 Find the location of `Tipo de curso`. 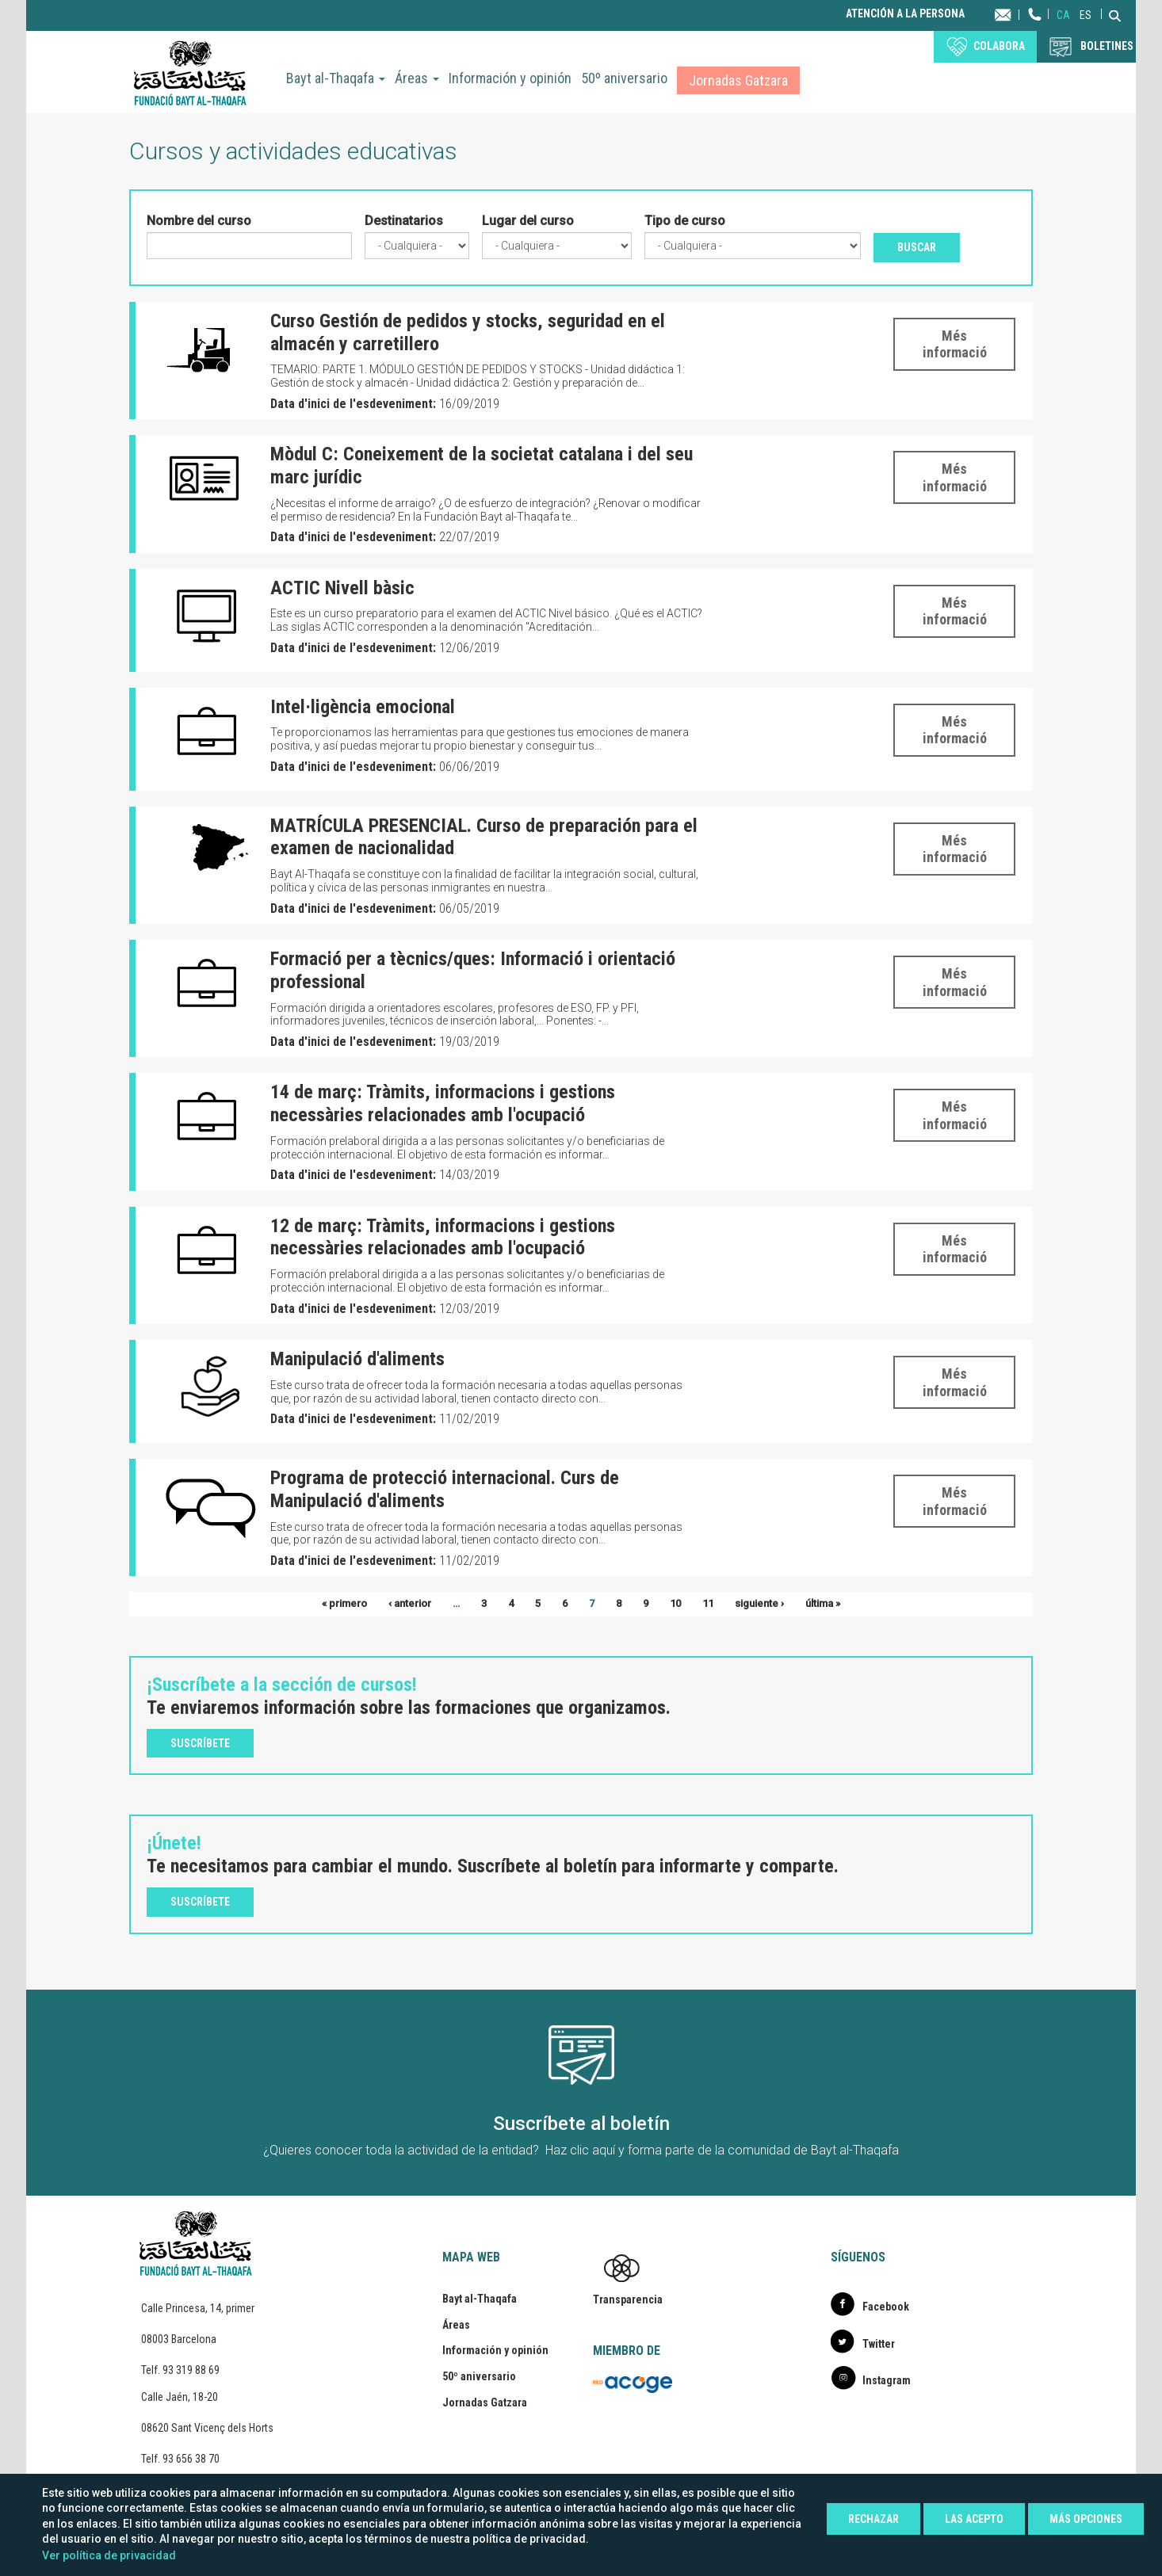

Tipo de curso is located at coordinates (684, 220).